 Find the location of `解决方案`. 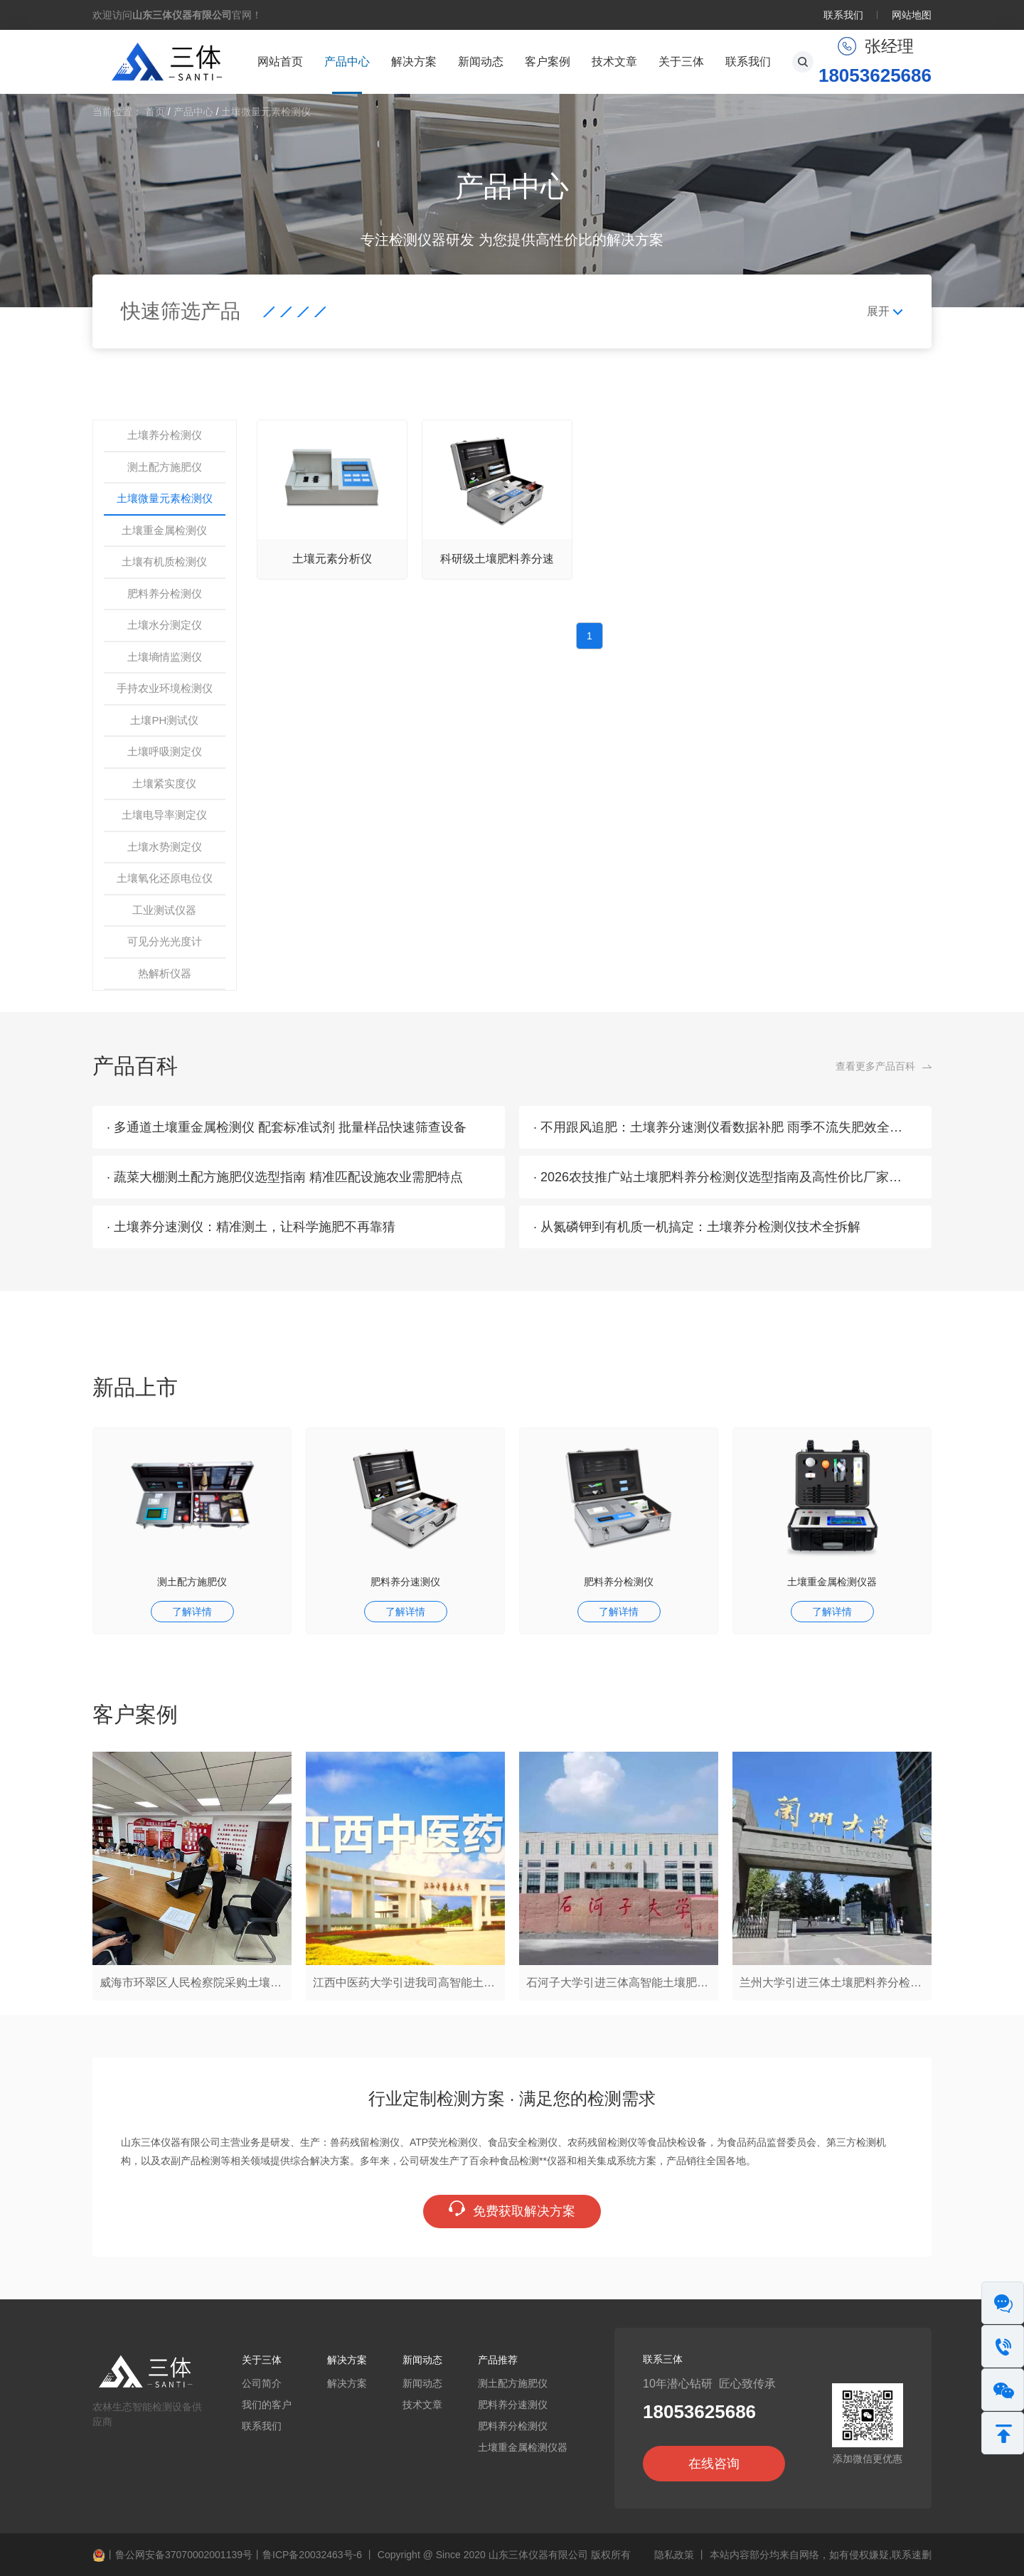

解决方案 is located at coordinates (414, 61).